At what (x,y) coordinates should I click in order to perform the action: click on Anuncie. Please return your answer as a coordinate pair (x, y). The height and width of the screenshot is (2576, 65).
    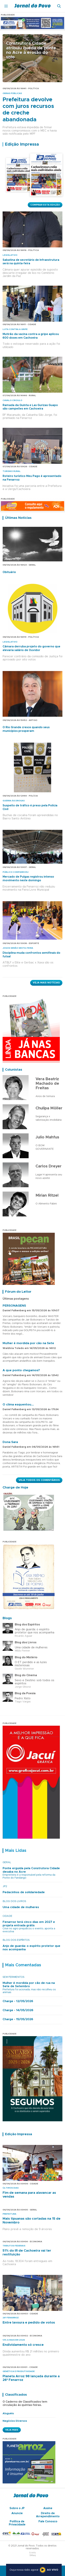
    Looking at the image, I should click on (17, 2513).